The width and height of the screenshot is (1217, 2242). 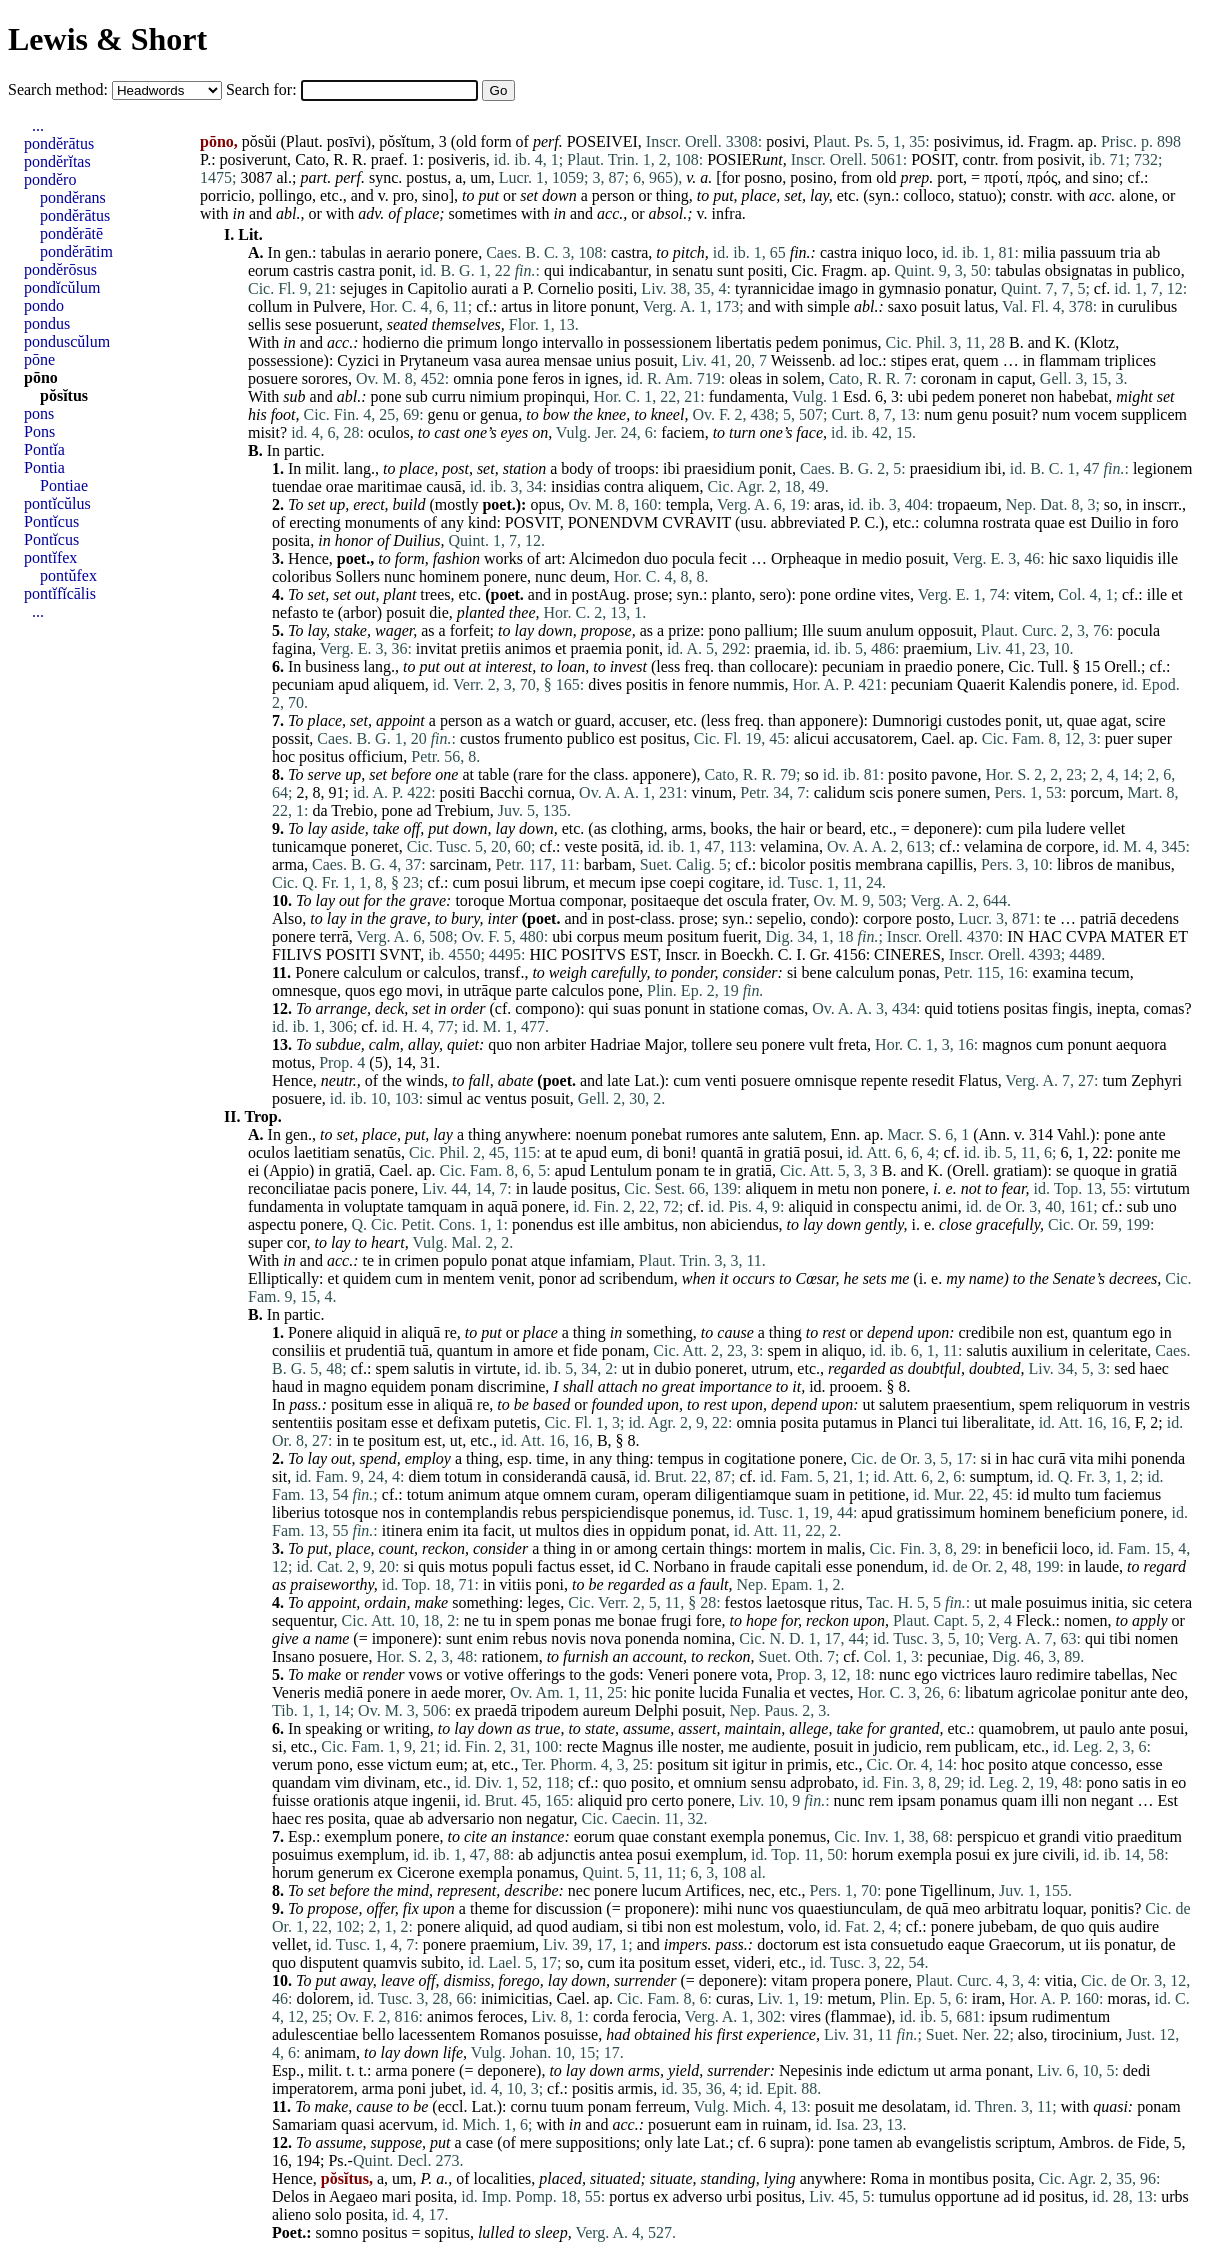 I want to click on pontĭfex, so click(x=50, y=557).